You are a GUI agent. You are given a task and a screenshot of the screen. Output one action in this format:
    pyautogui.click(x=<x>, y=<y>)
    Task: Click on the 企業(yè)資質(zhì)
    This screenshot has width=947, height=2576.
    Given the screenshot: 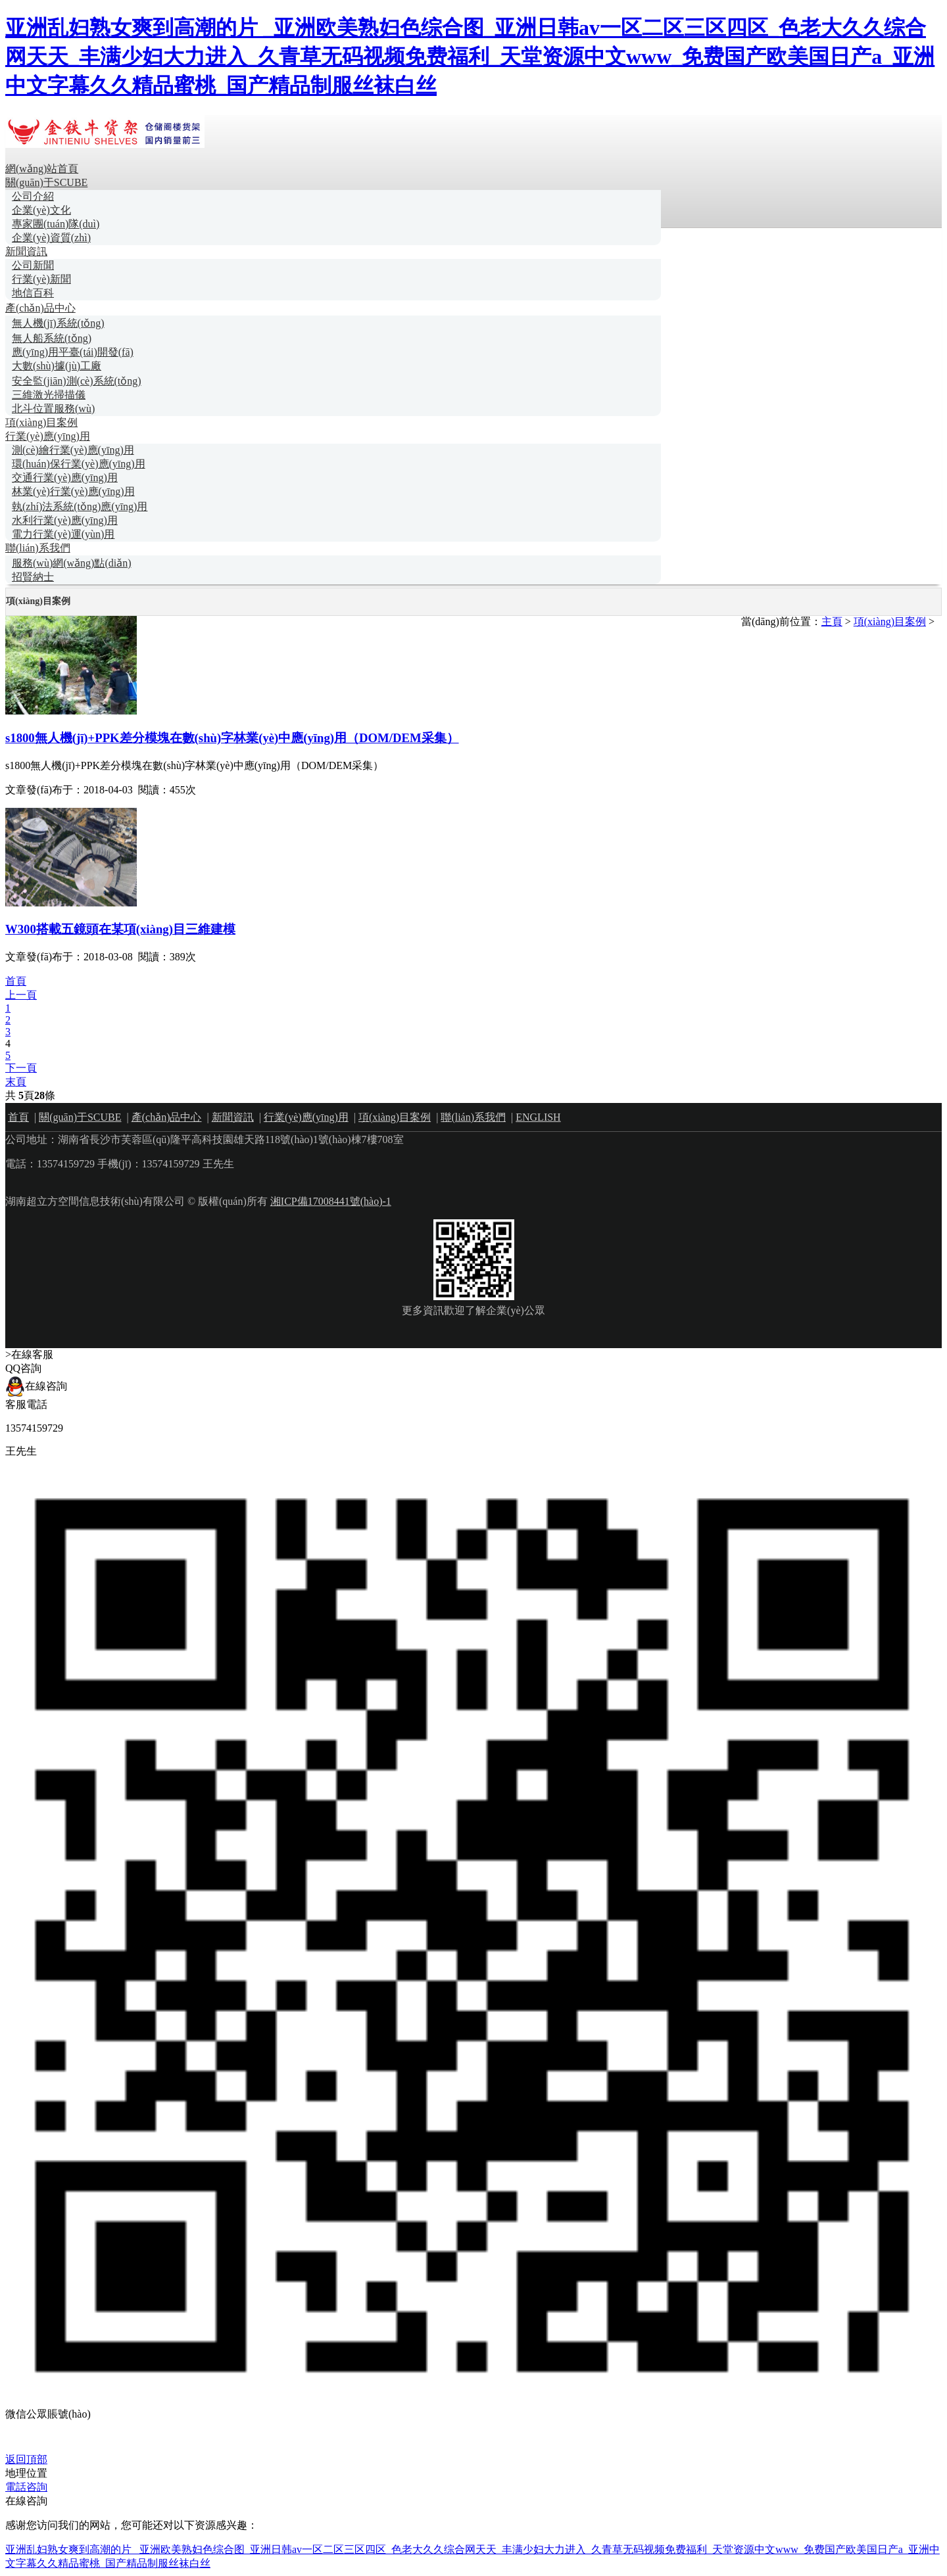 What is the action you would take?
    pyautogui.click(x=51, y=237)
    